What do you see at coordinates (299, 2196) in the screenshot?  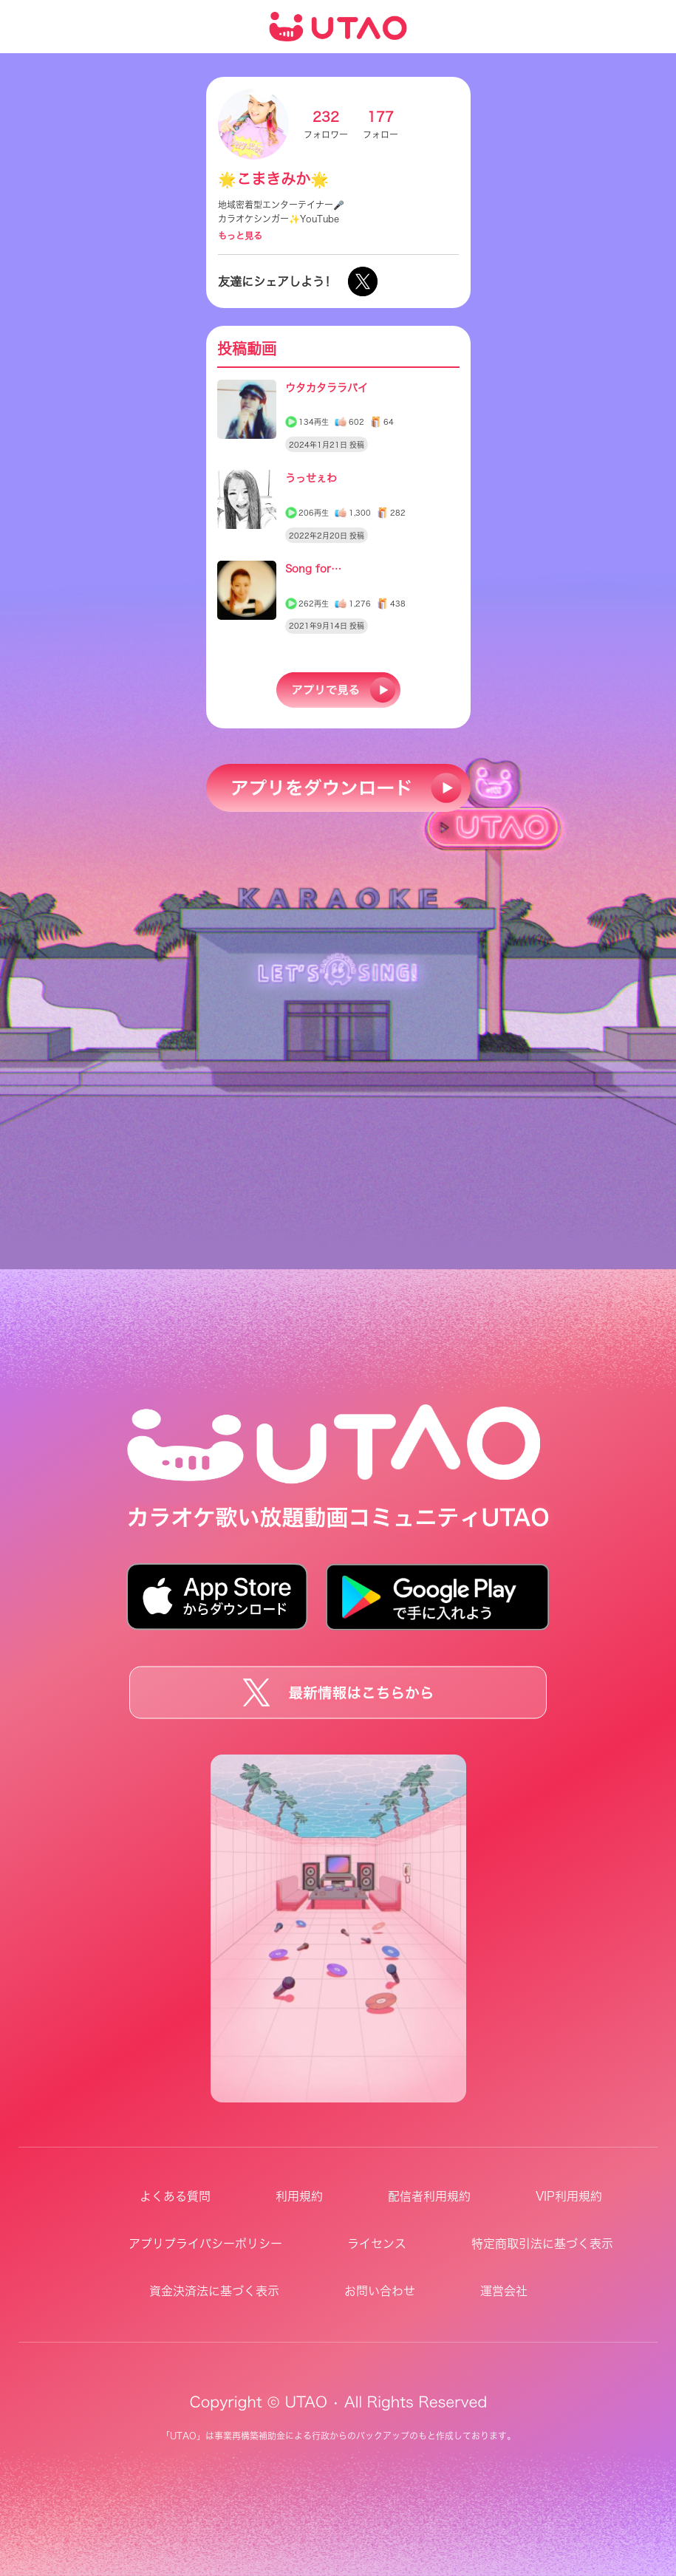 I see `利用規約` at bounding box center [299, 2196].